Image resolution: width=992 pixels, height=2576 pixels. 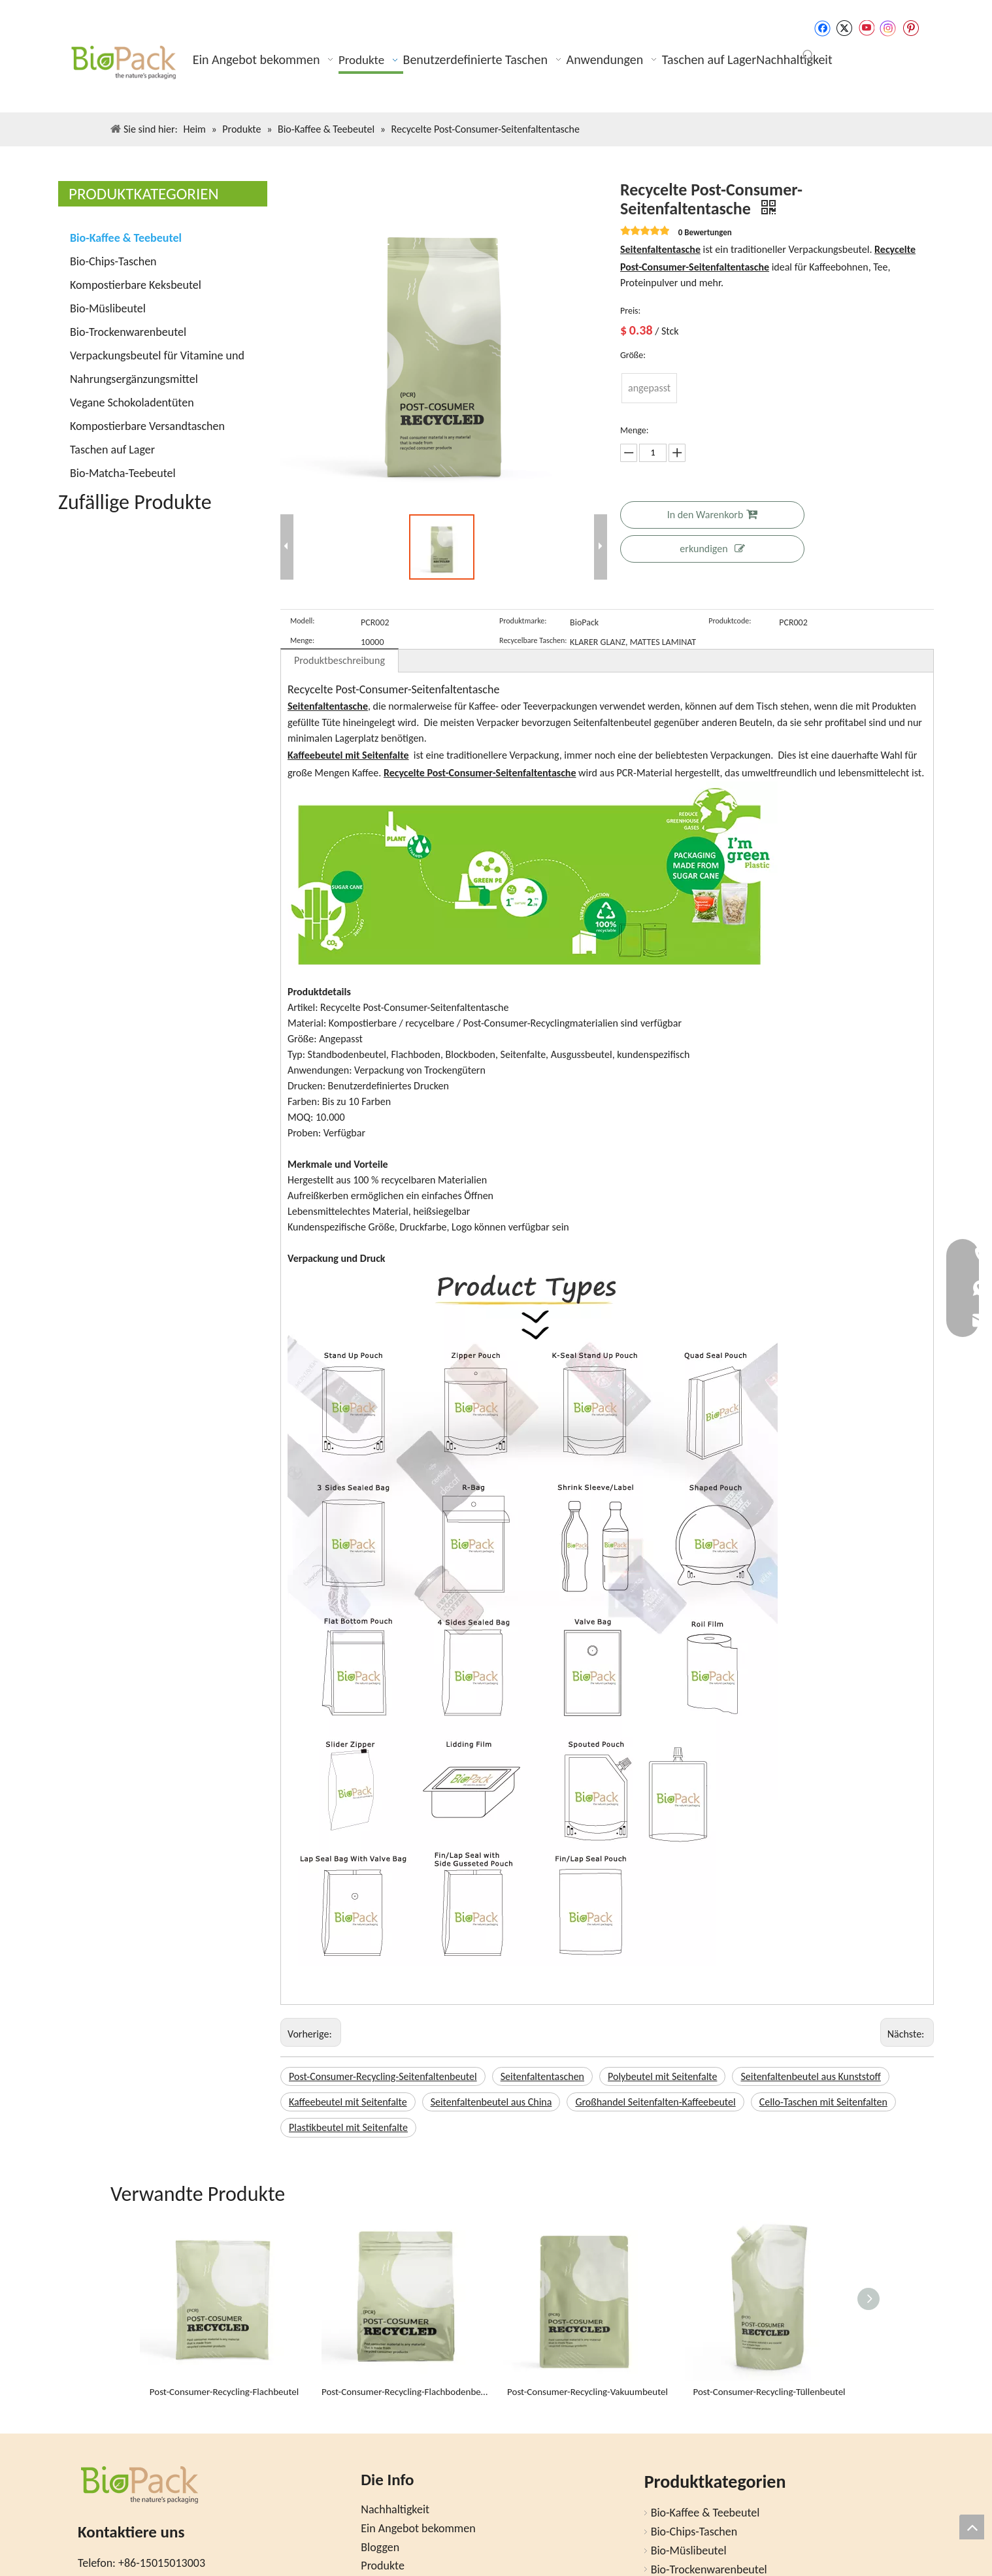 What do you see at coordinates (108, 308) in the screenshot?
I see `Bio-Müslibeutel` at bounding box center [108, 308].